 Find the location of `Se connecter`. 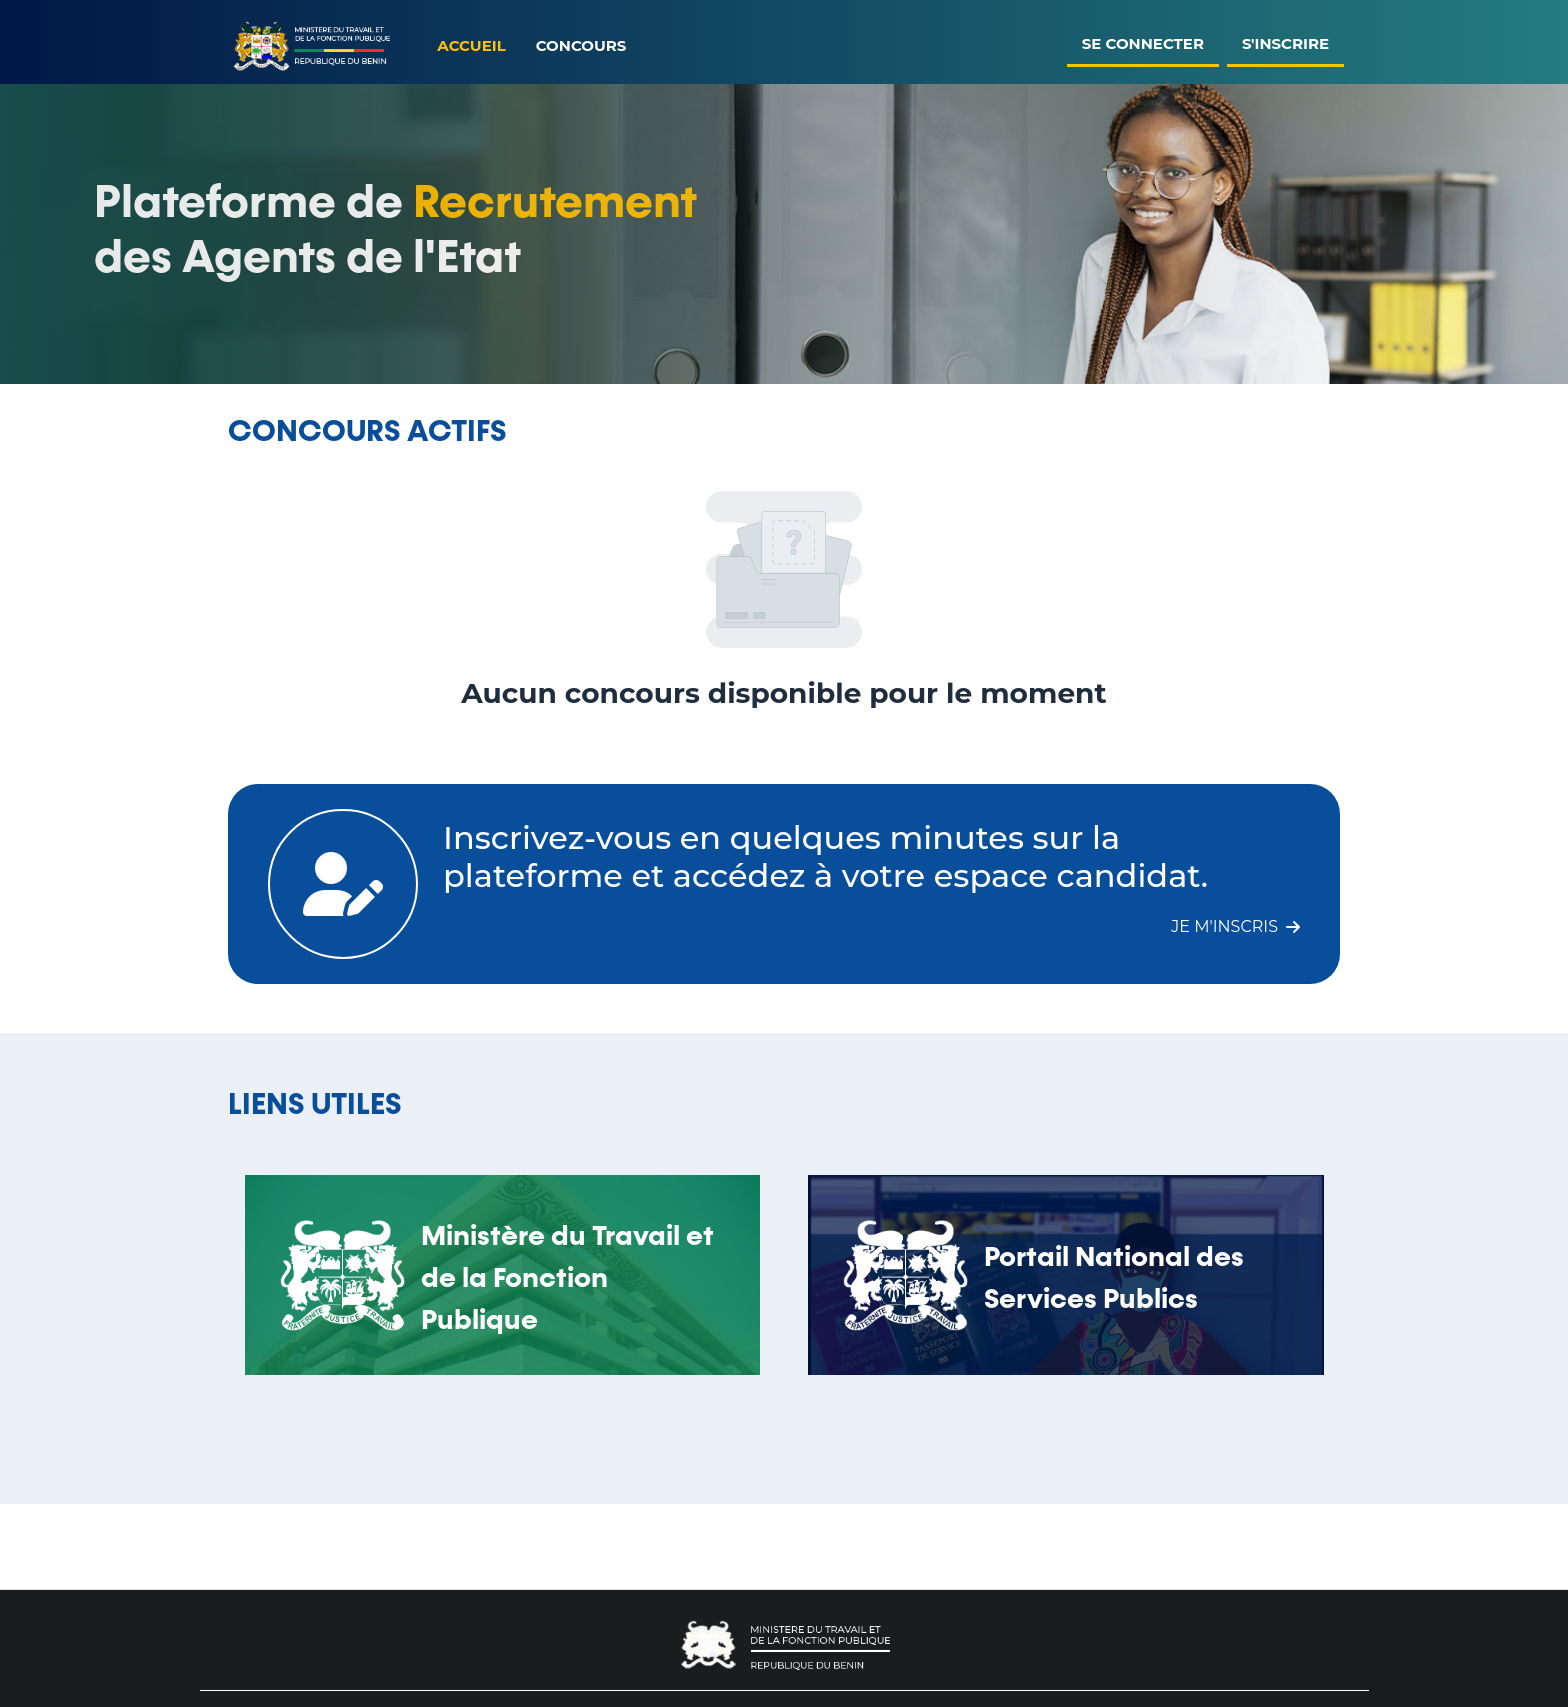

Se connecter is located at coordinates (1143, 43).